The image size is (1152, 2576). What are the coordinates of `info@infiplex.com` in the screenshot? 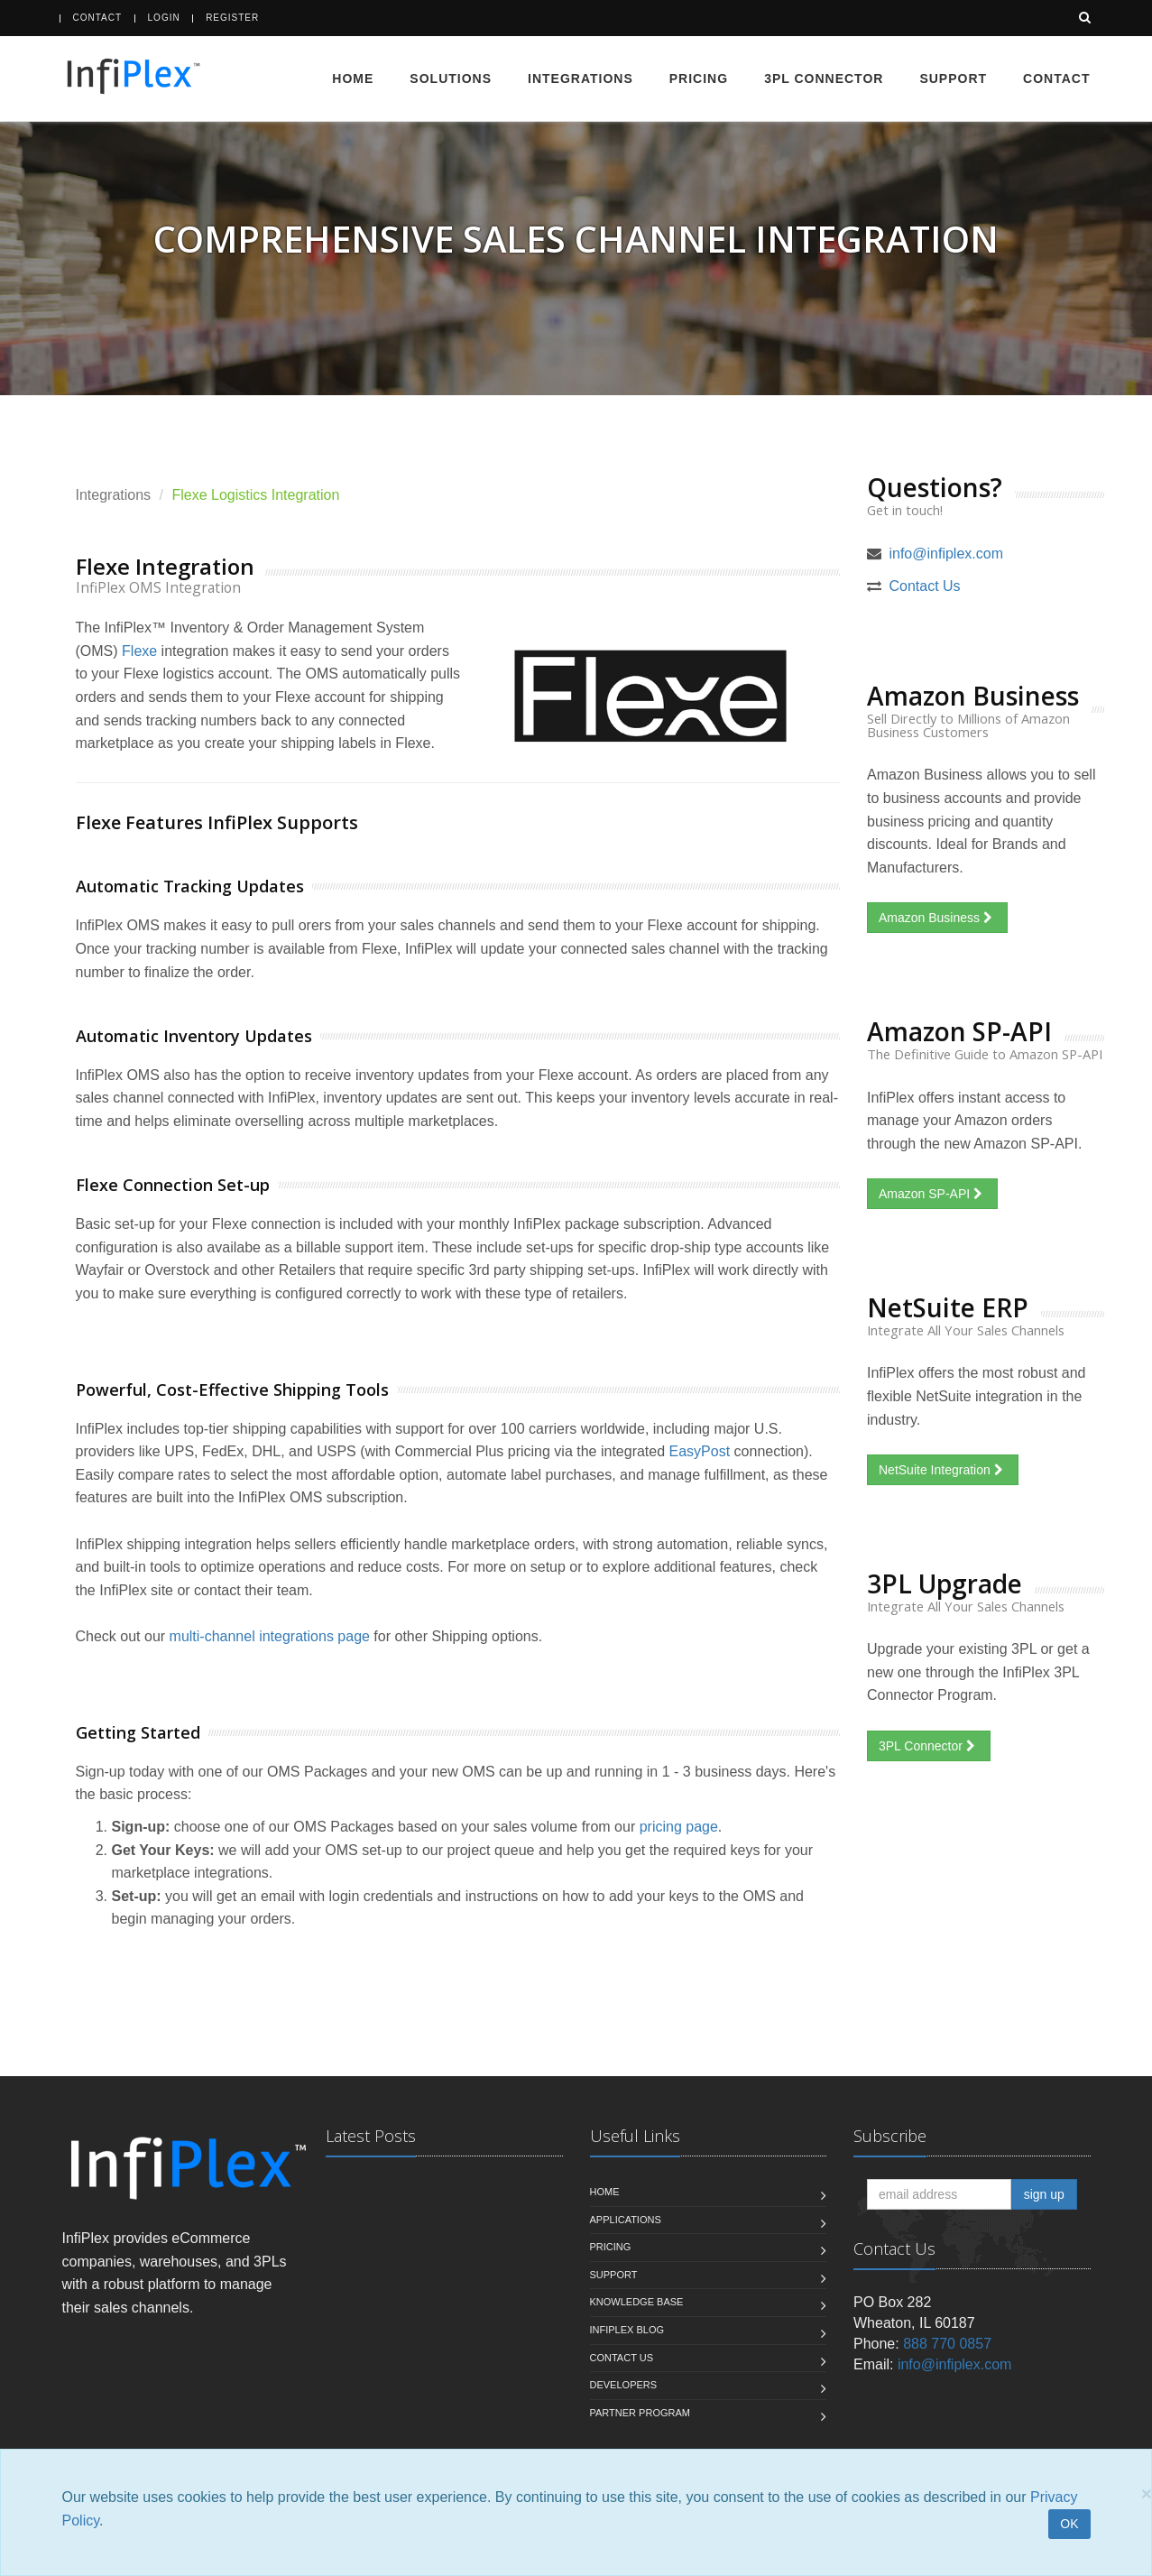 It's located at (946, 553).